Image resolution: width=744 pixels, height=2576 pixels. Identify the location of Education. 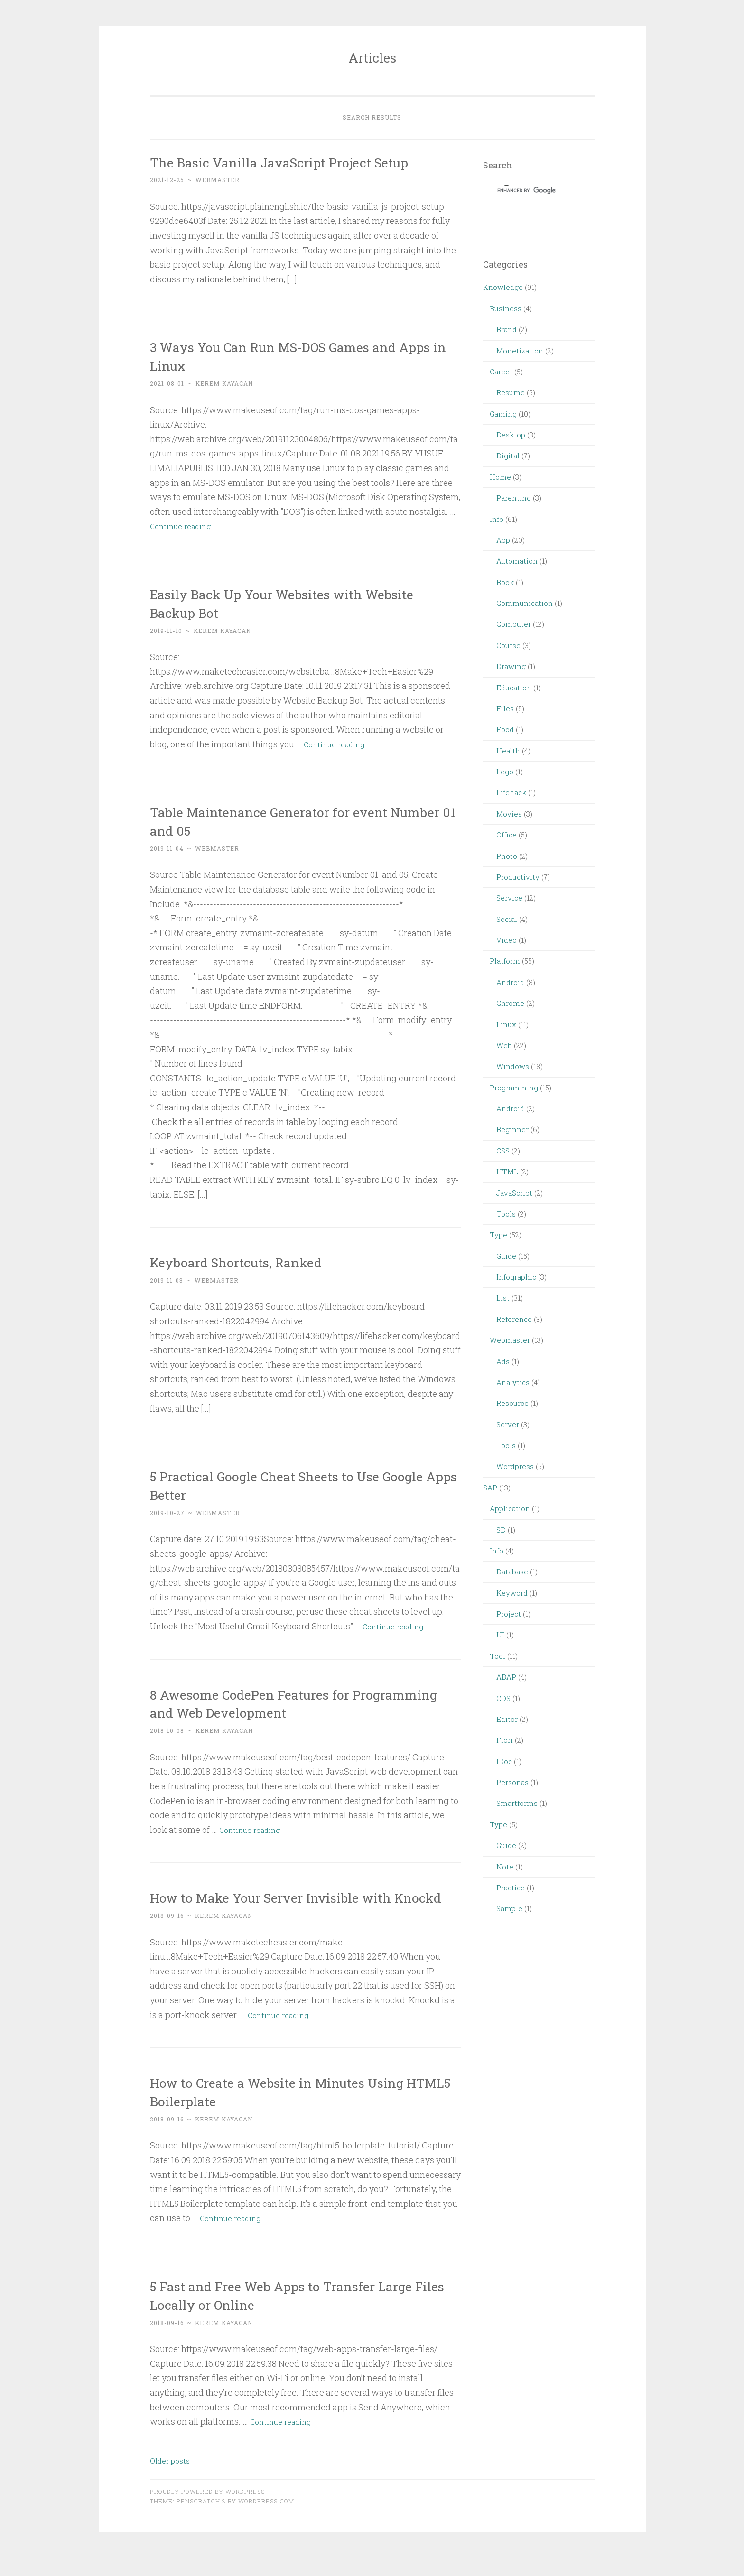
(513, 687).